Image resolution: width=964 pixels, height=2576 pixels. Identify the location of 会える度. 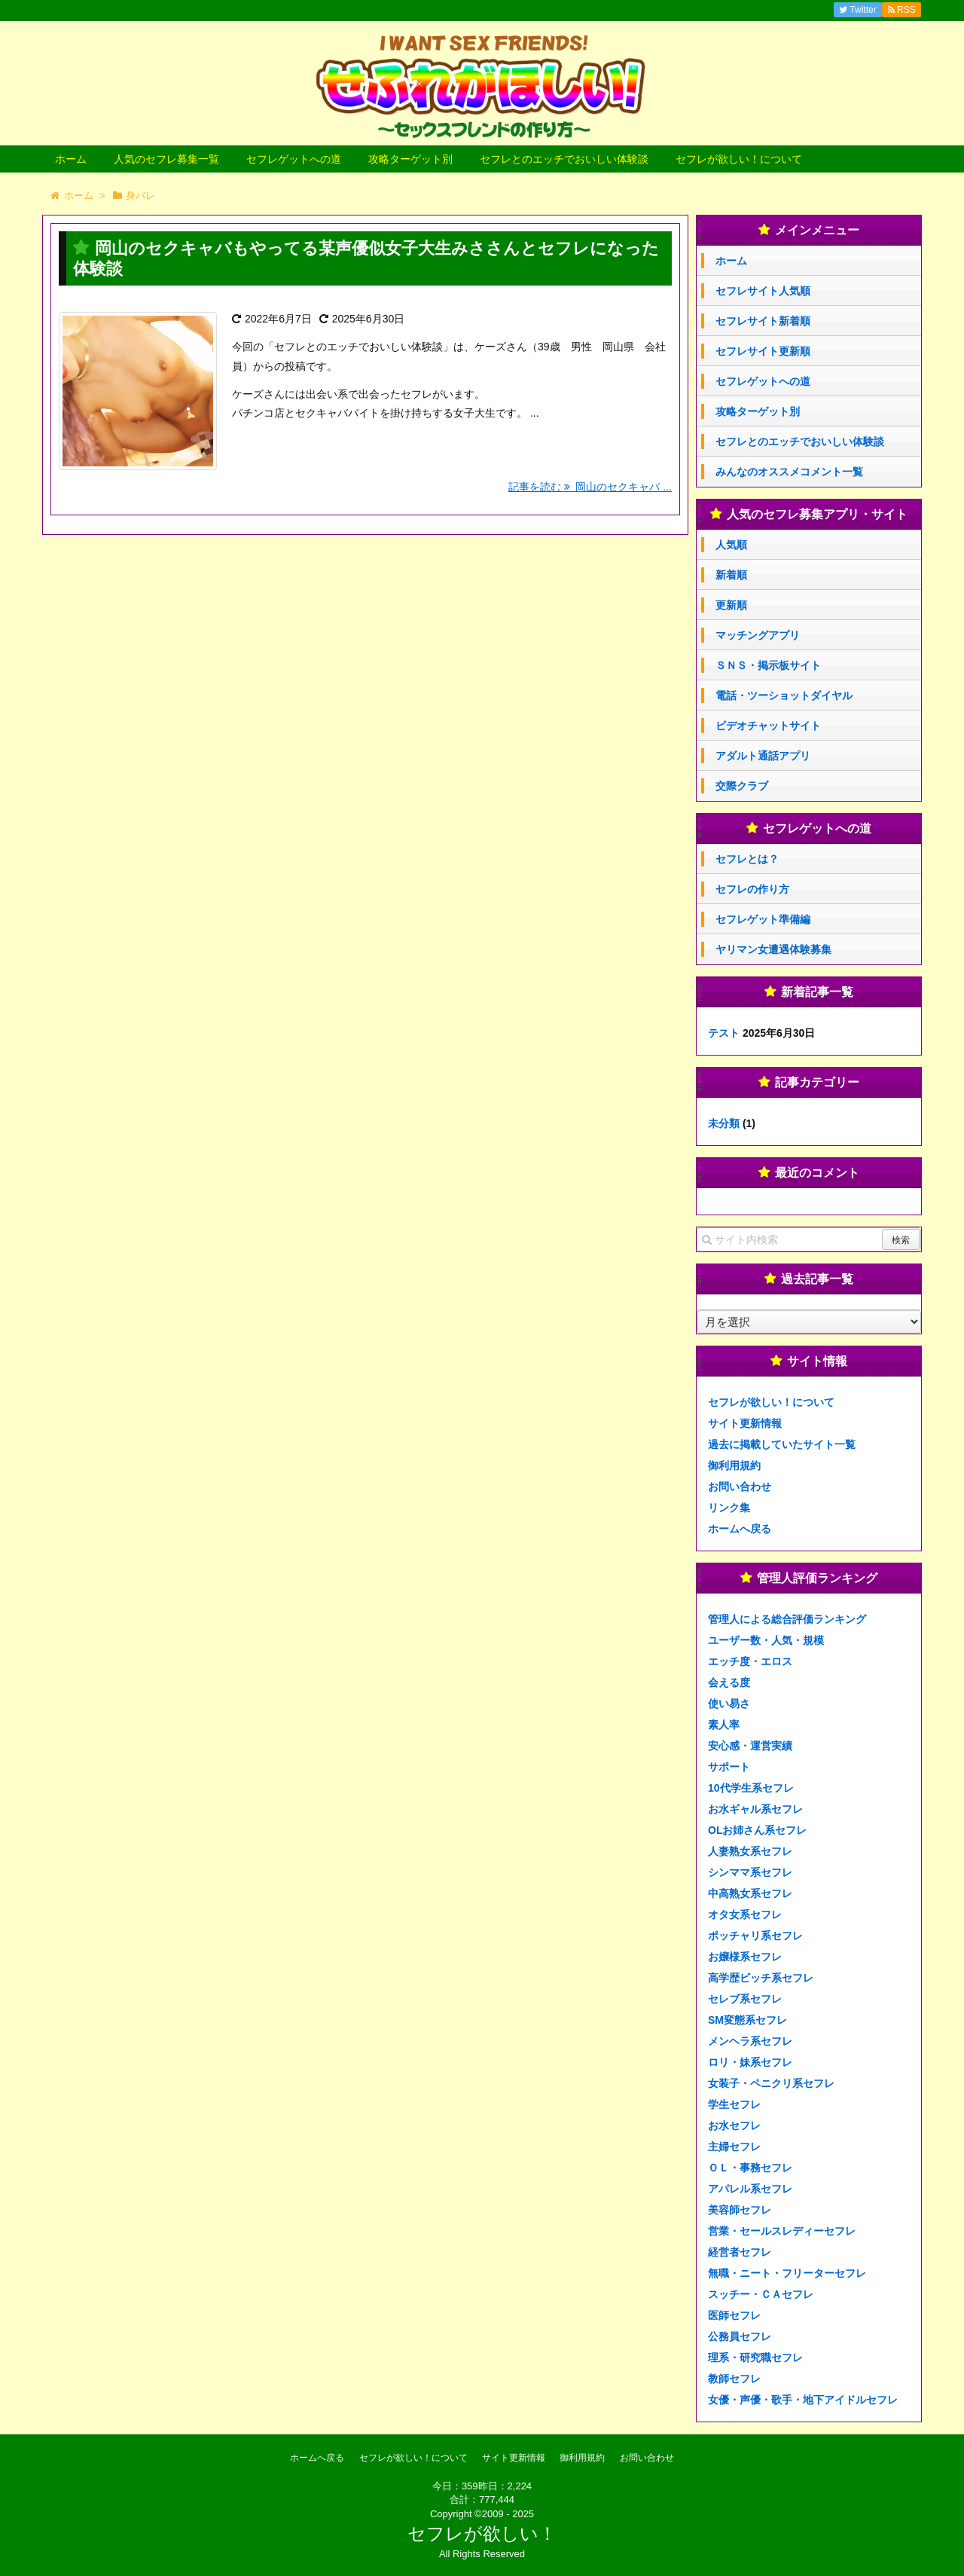
(729, 1682).